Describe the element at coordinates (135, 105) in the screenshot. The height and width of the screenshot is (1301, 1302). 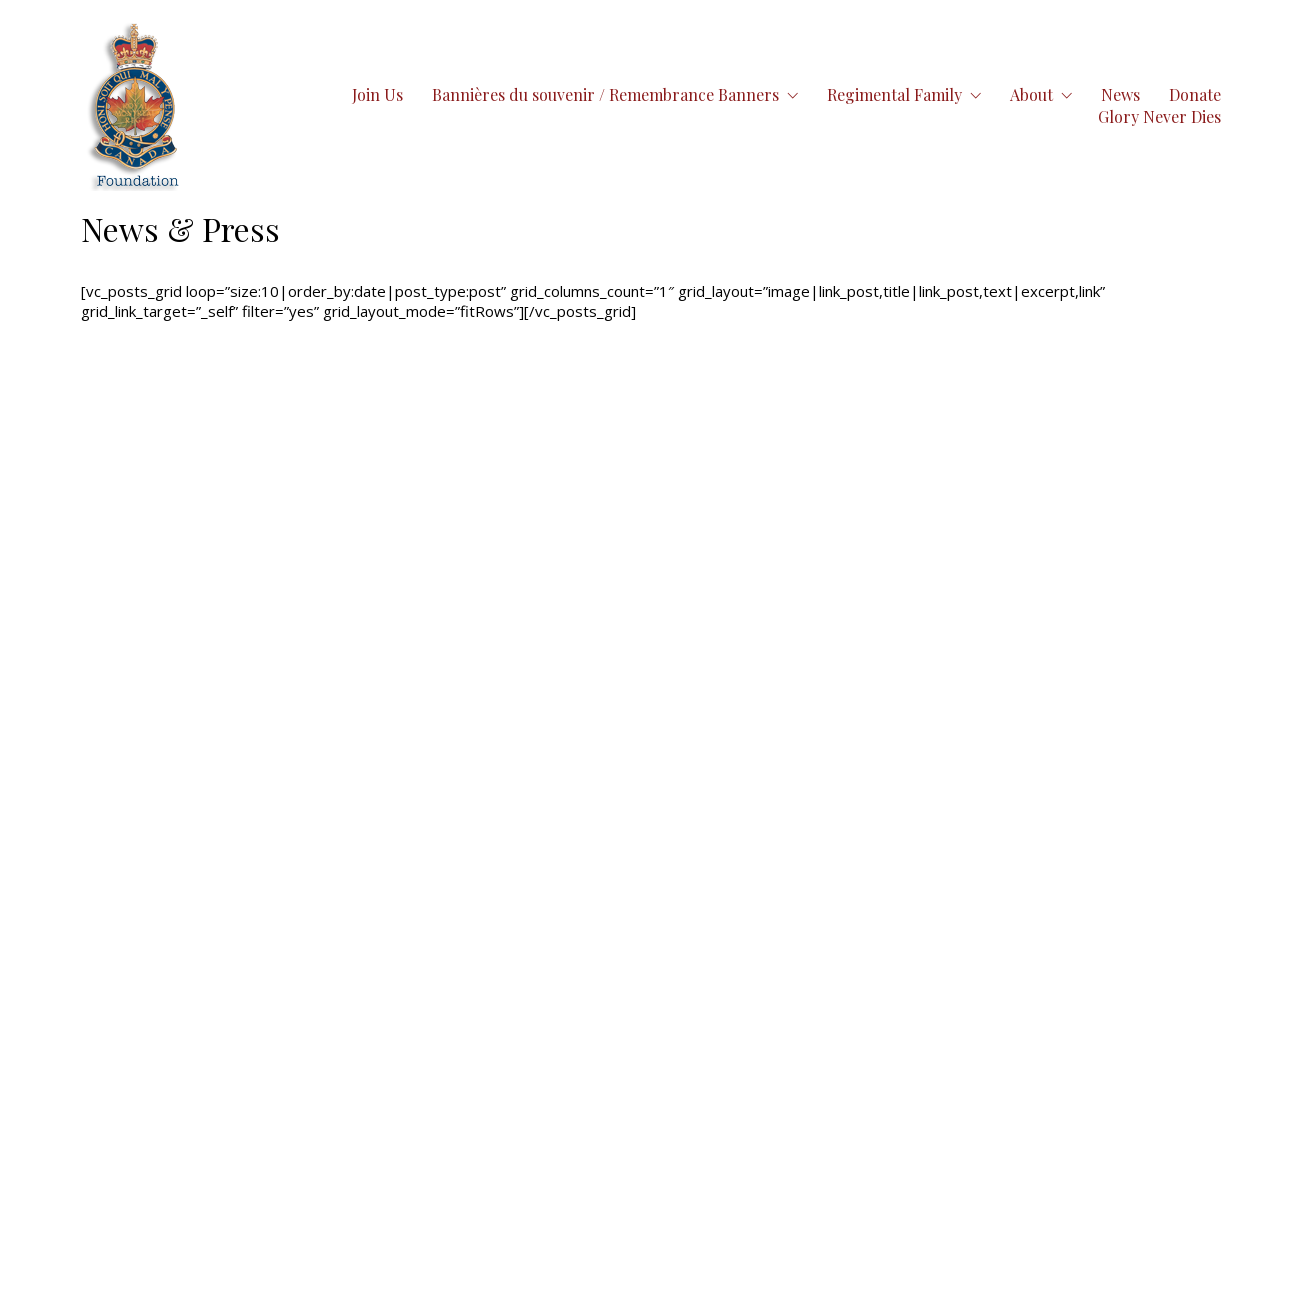
I see `[Go to homepage]` at that location.